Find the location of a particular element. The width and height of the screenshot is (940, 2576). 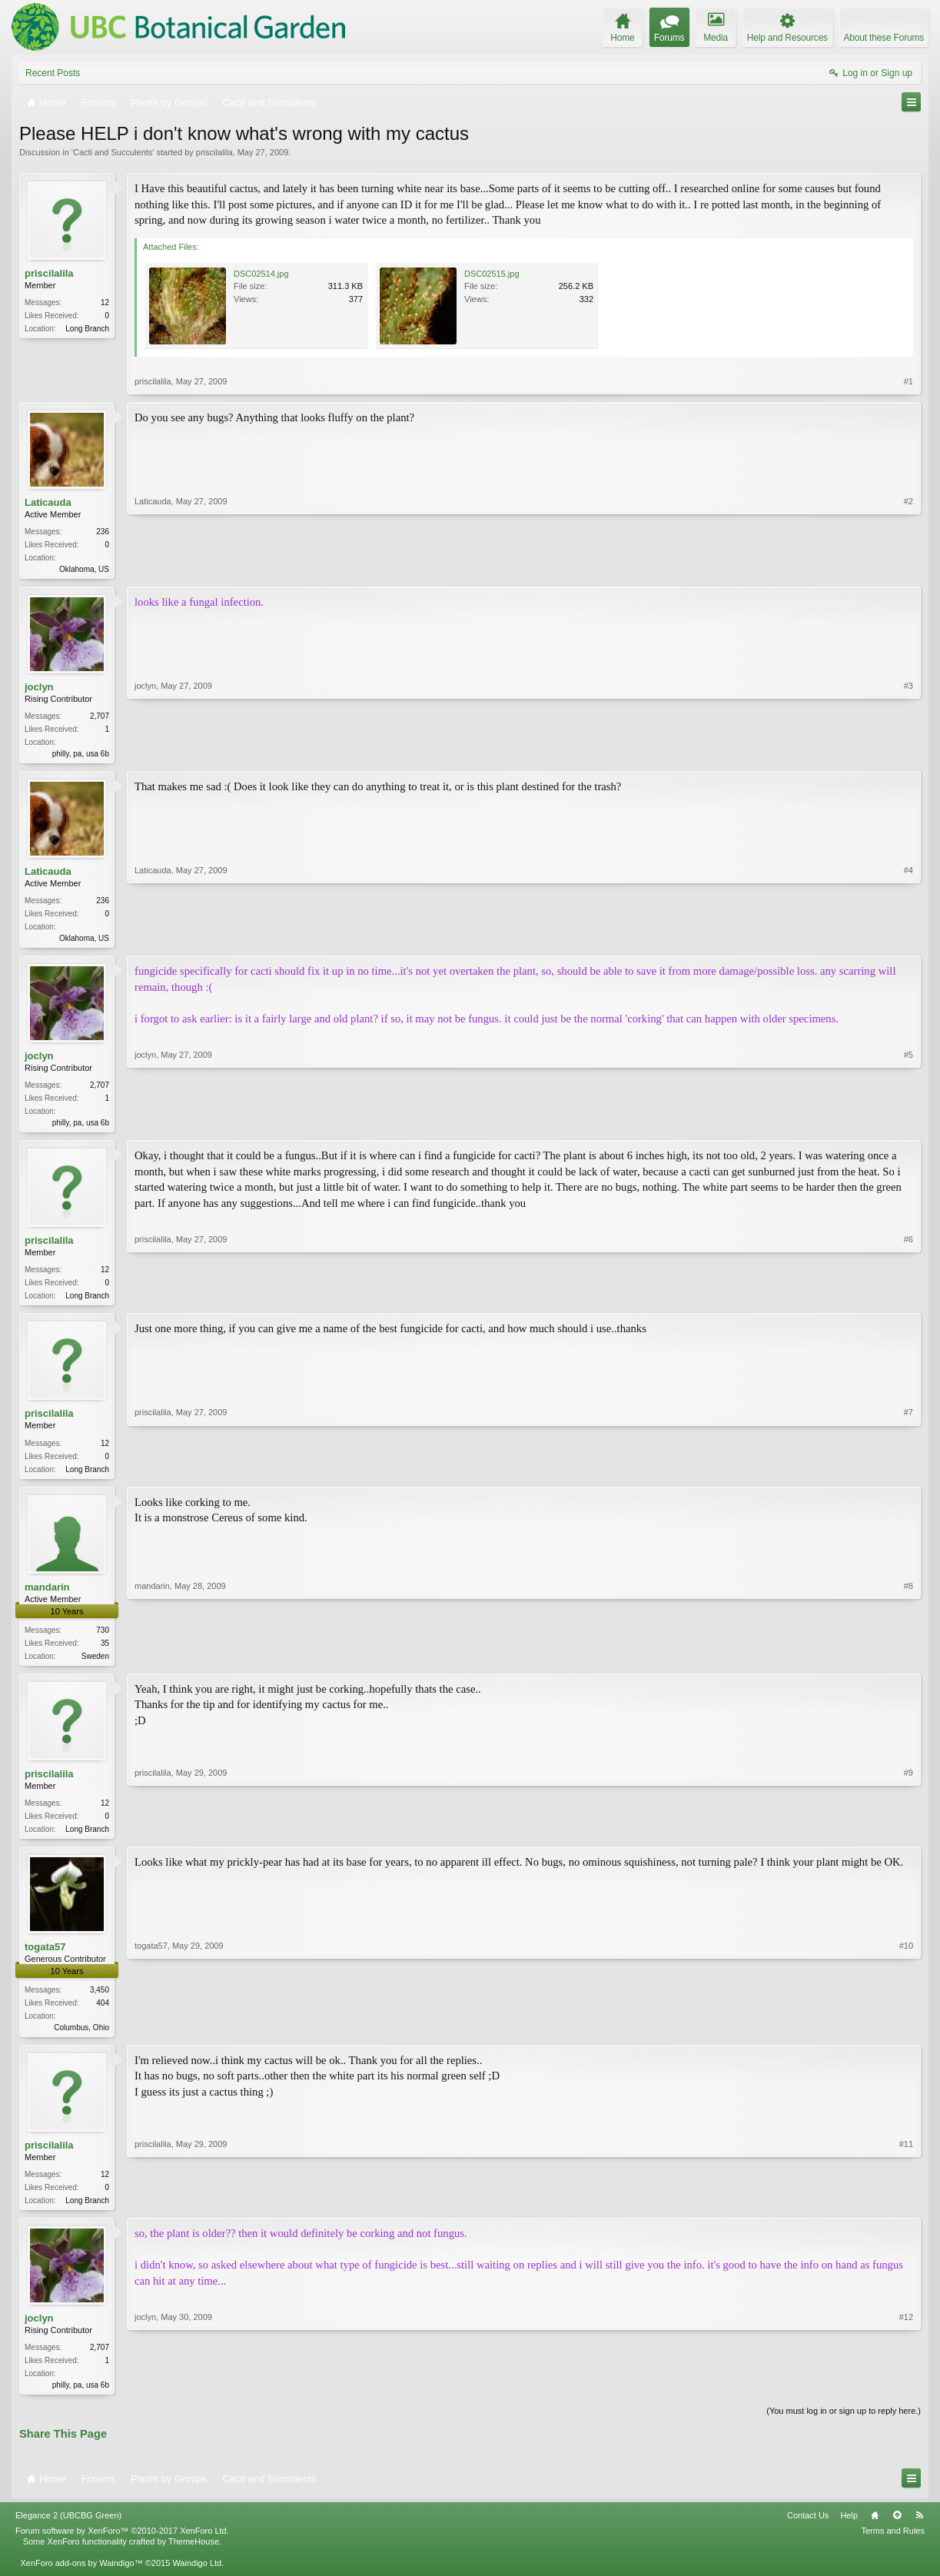

priscilalila is located at coordinates (214, 152).